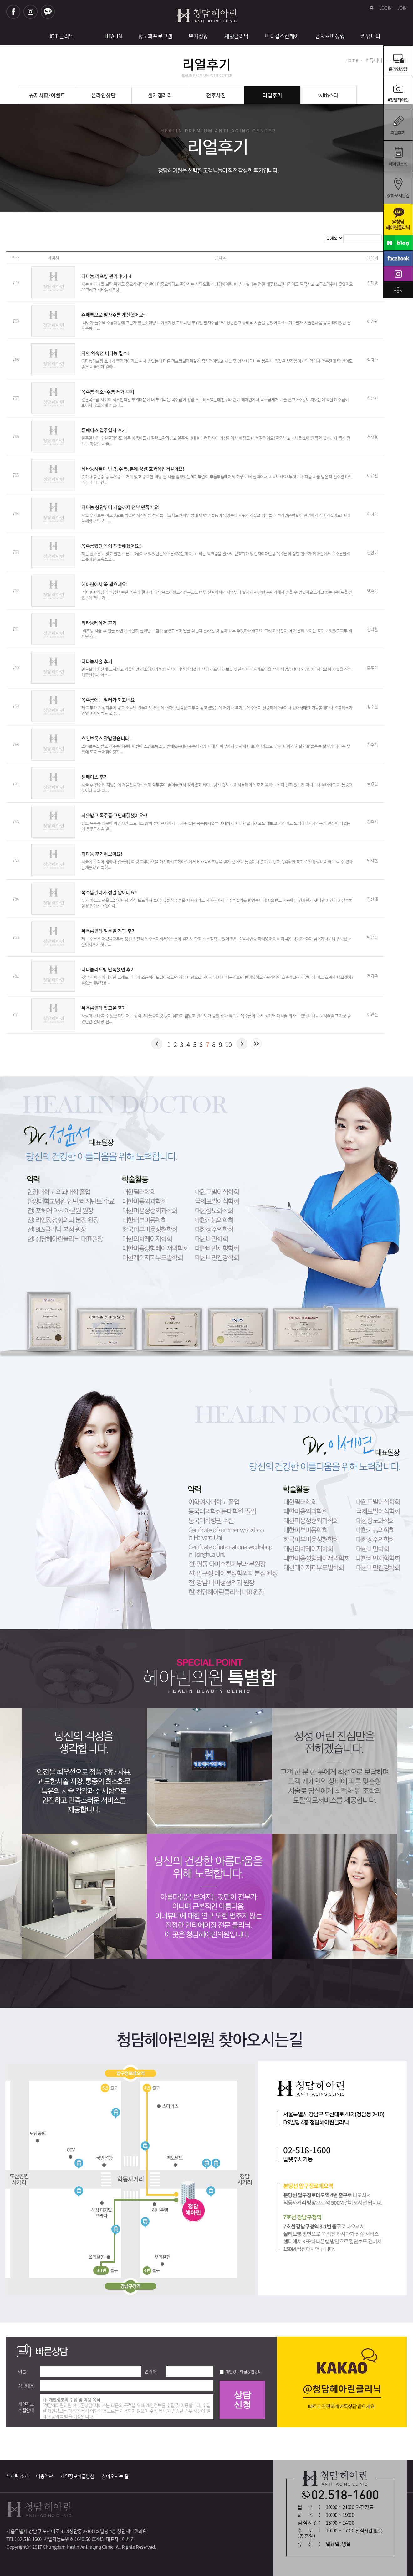  Describe the element at coordinates (115, 2476) in the screenshot. I see `찾아오시는 길` at that location.